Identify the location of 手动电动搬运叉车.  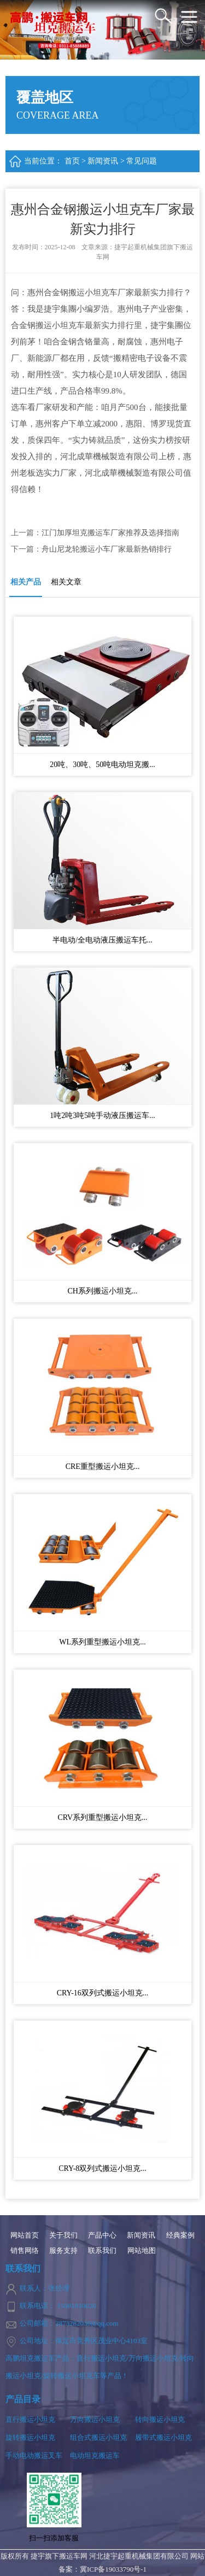
(33, 2455).